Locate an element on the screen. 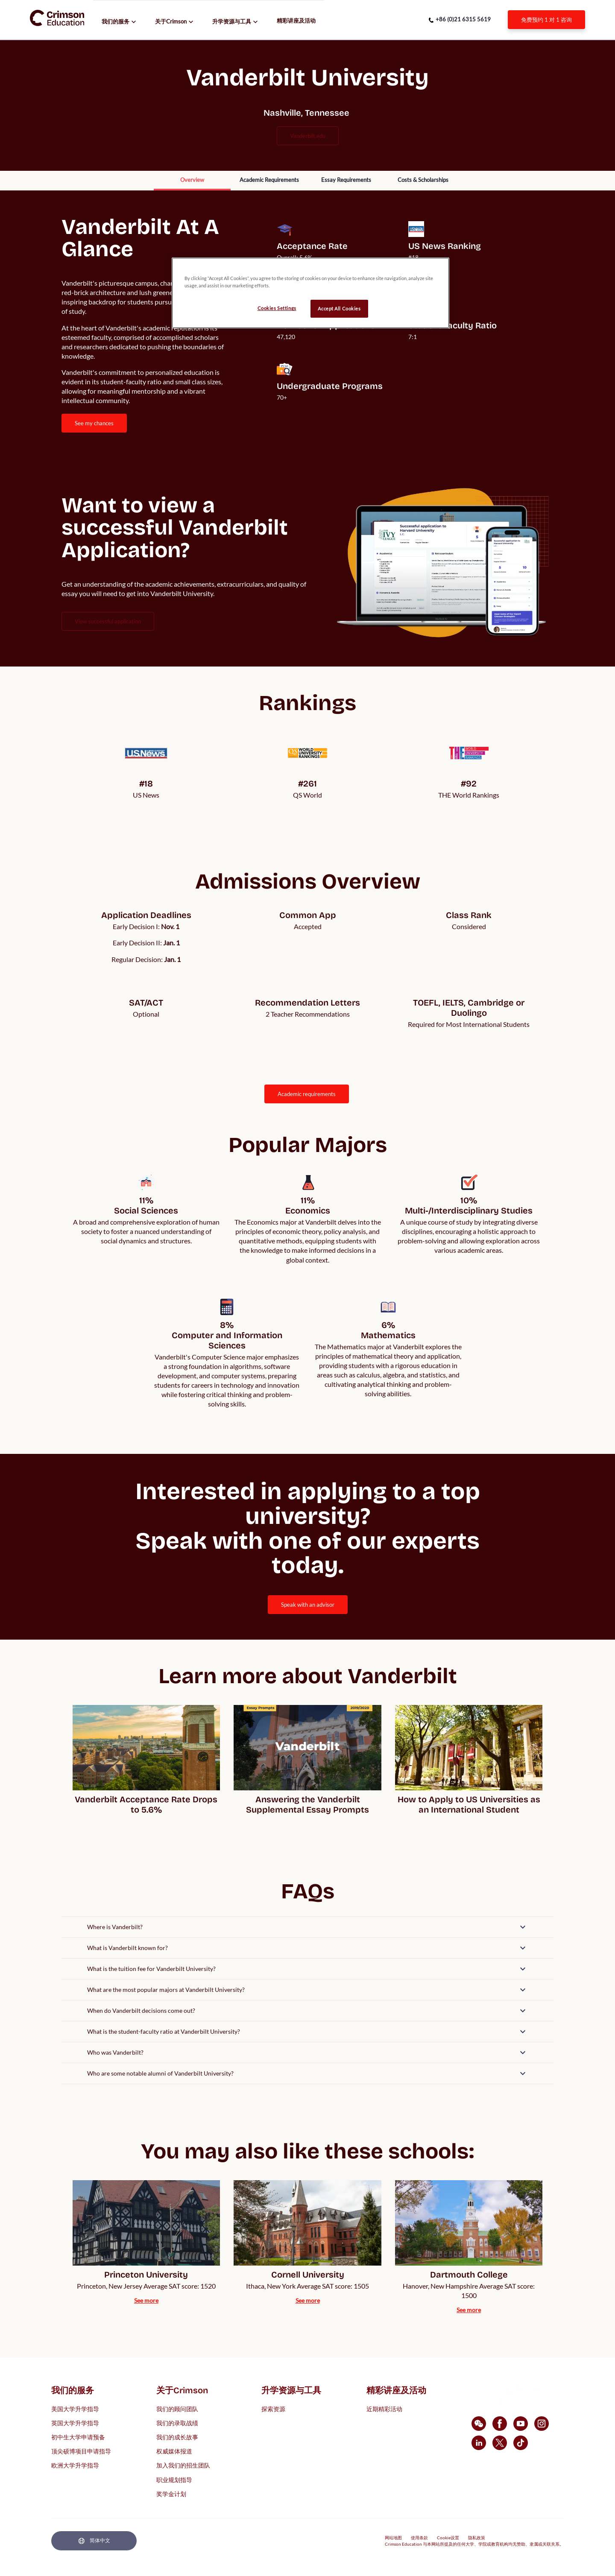 This screenshot has width=615, height=2576. SEE MY CHANCES is located at coordinates (94, 423).